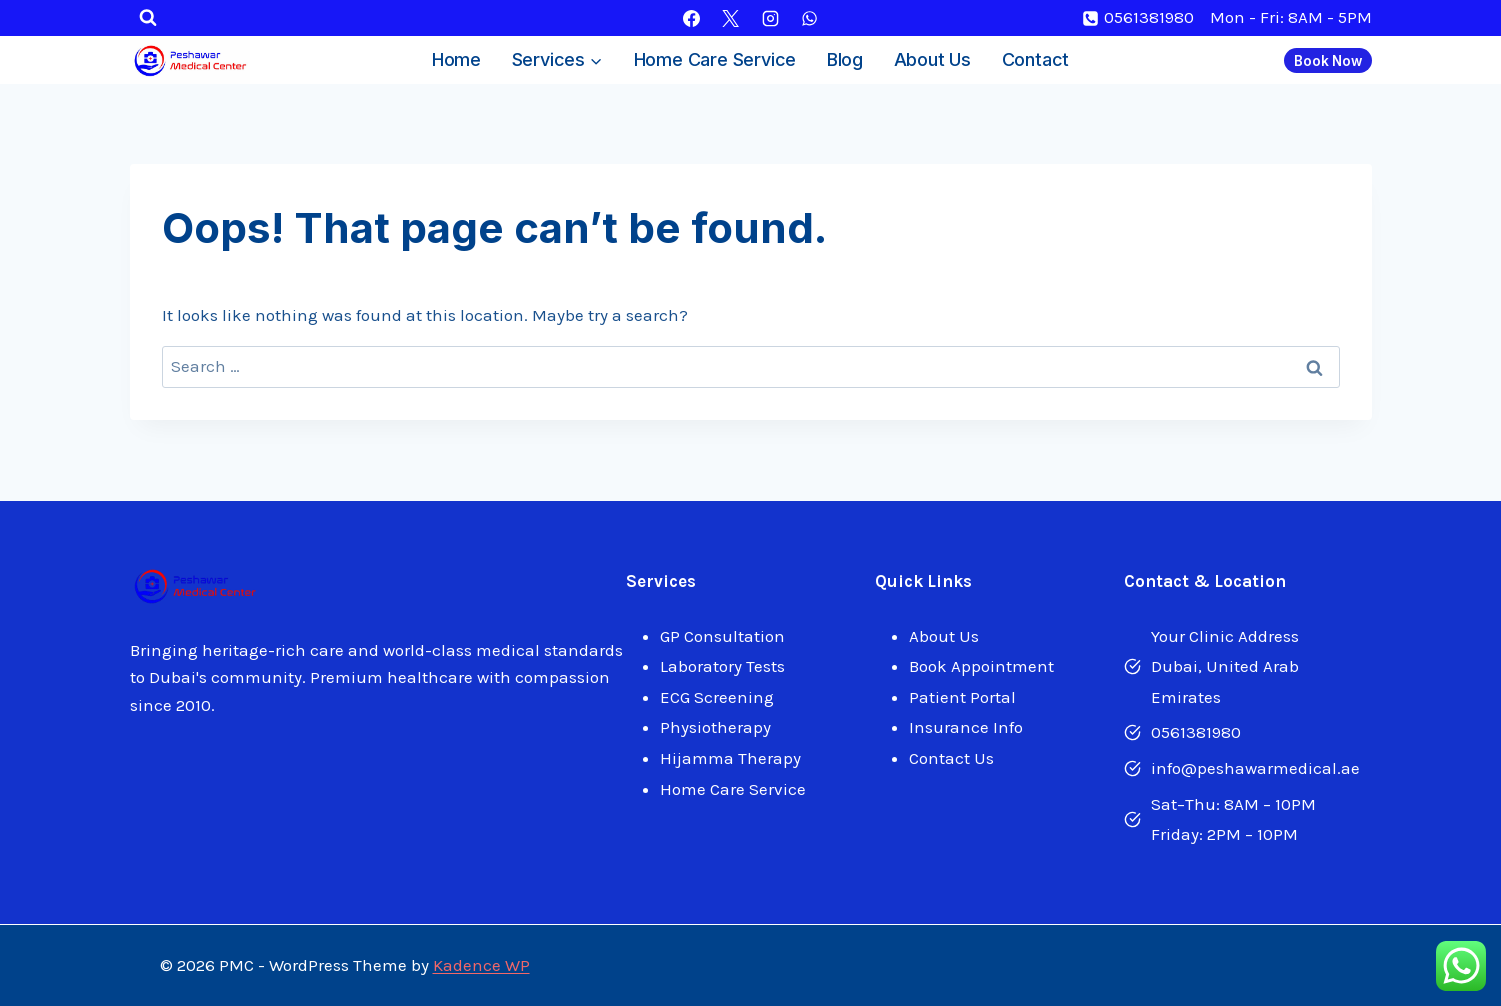  Describe the element at coordinates (148, 18) in the screenshot. I see `[View Search Form]` at that location.